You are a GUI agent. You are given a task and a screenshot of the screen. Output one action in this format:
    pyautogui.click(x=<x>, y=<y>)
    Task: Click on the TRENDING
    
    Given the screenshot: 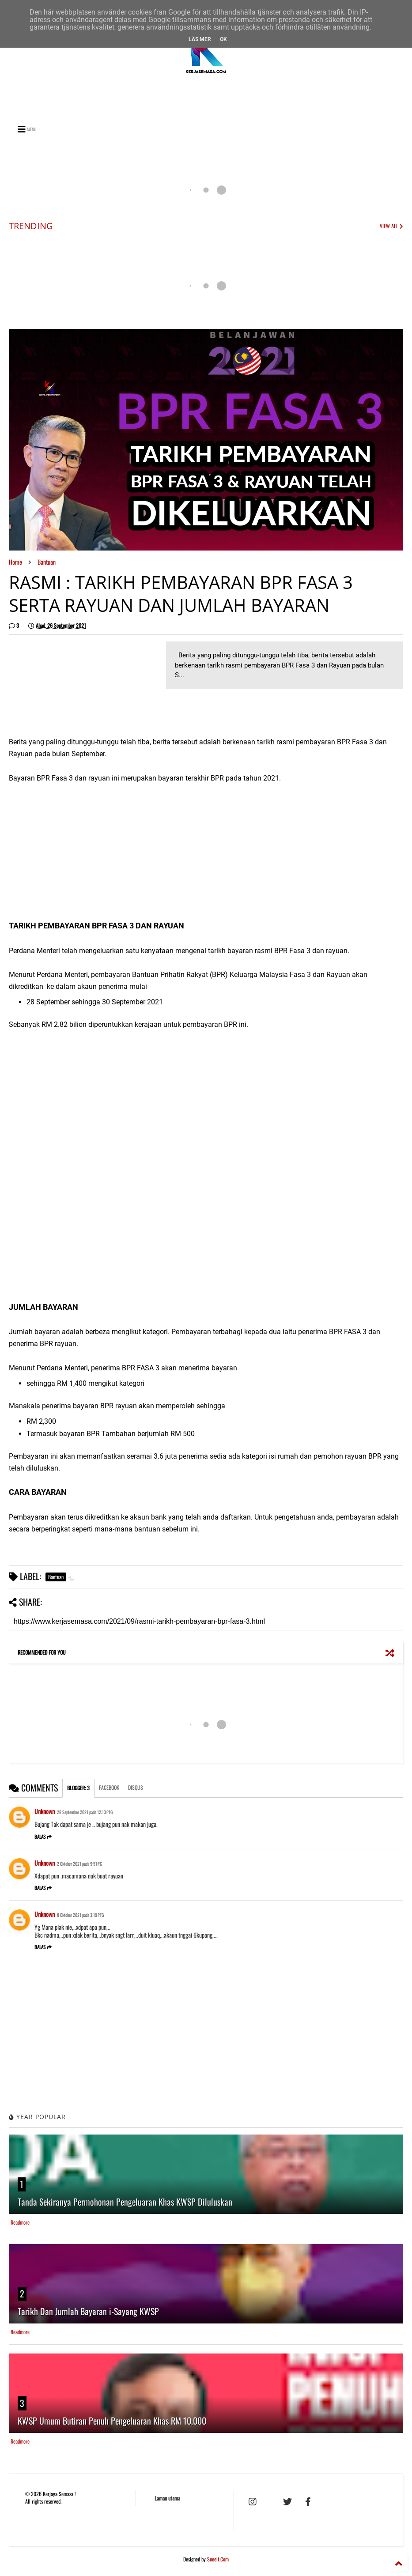 What is the action you would take?
    pyautogui.click(x=31, y=226)
    